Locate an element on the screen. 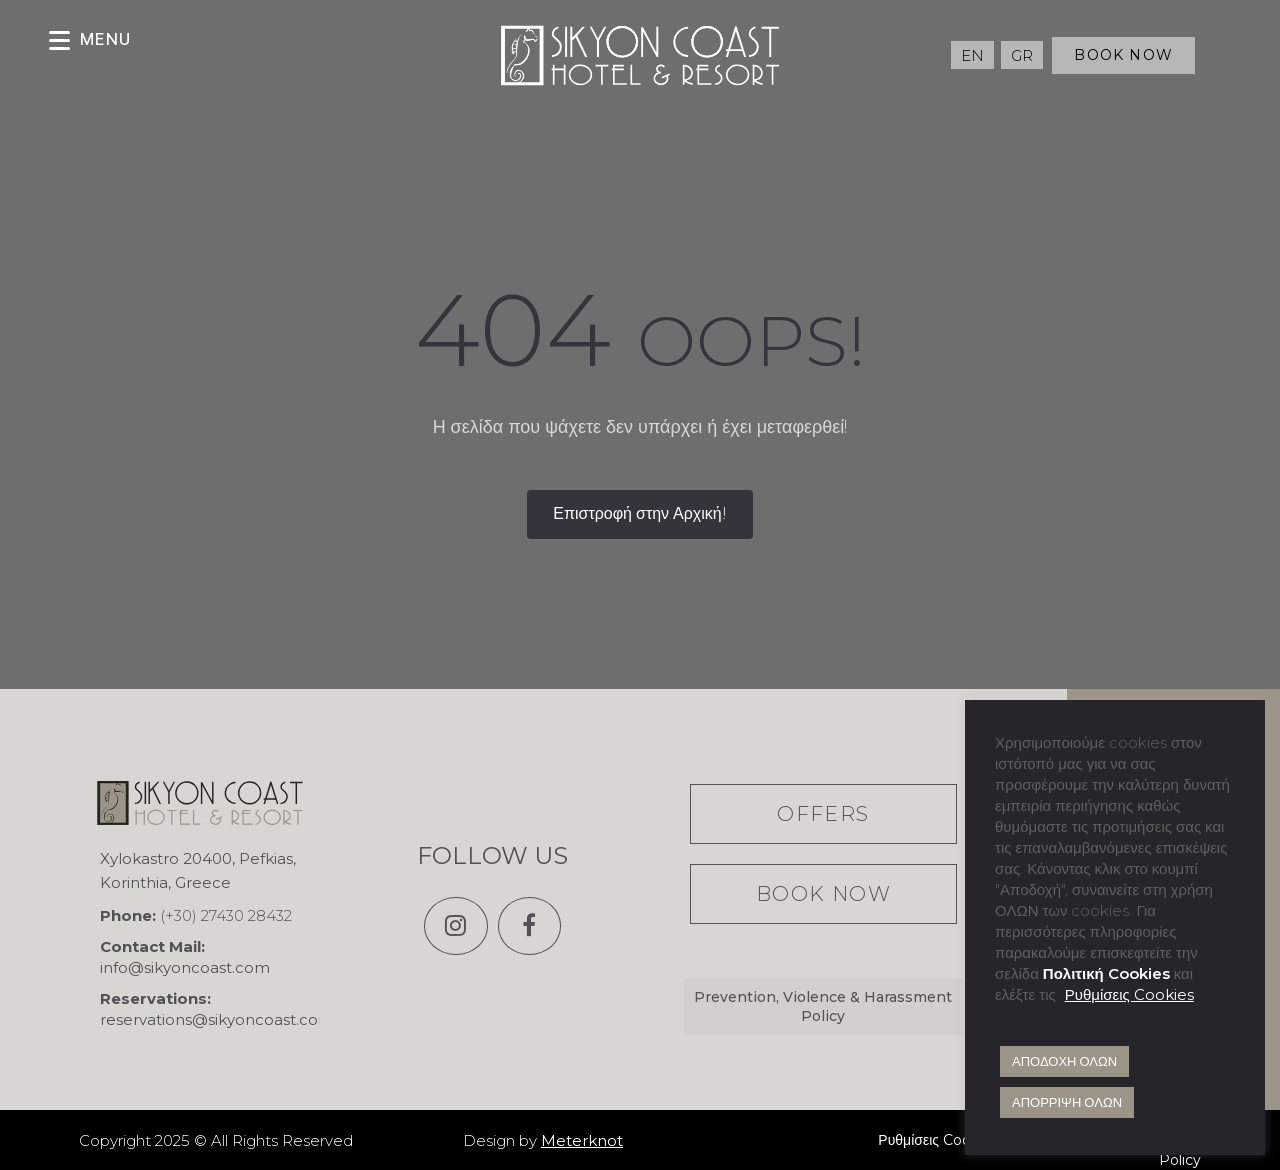  [Μετάβαση σε EN (EN)] is located at coordinates (972, 55).